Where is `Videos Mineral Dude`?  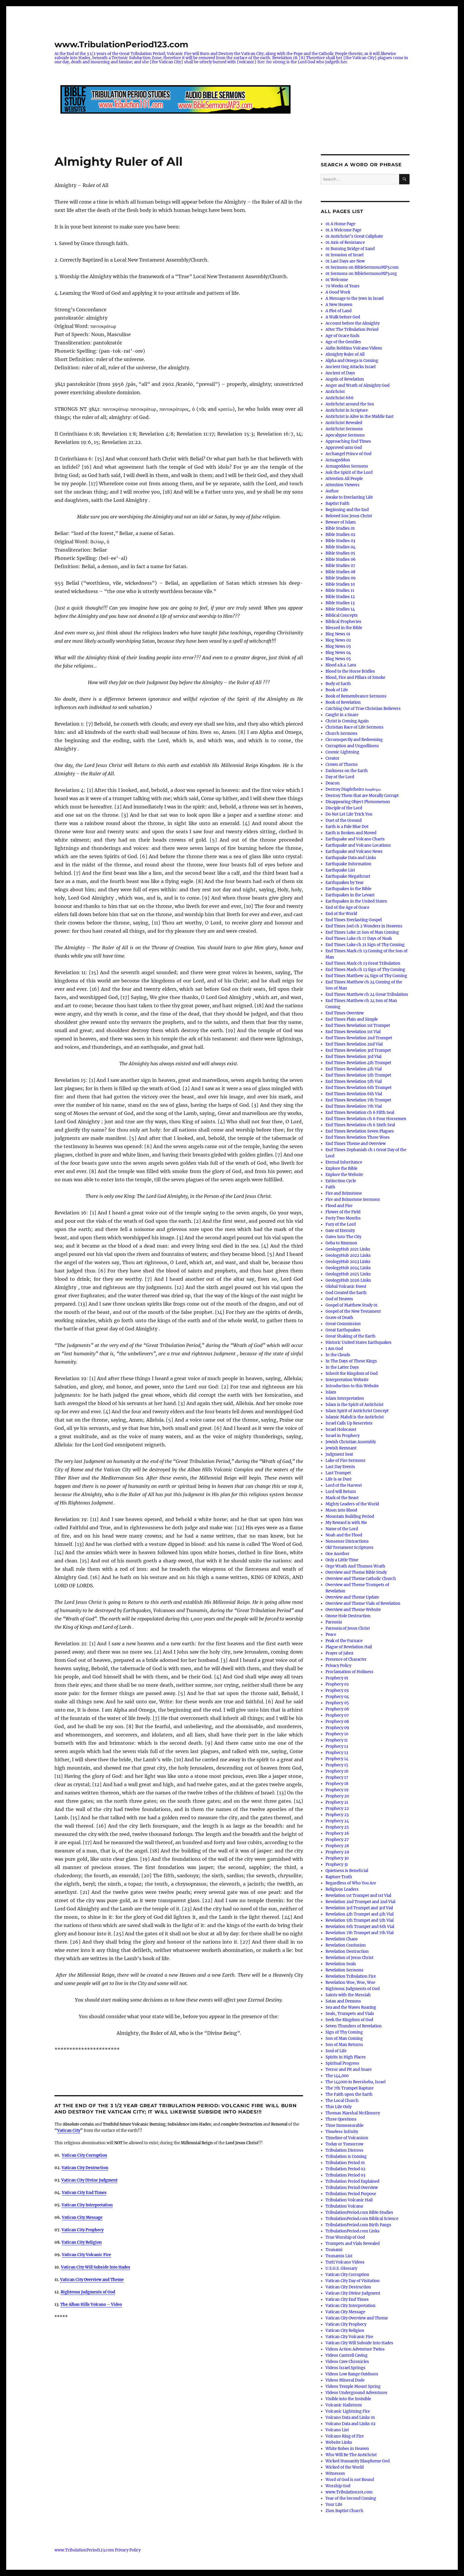
Videos Mineral Dude is located at coordinates (345, 2380).